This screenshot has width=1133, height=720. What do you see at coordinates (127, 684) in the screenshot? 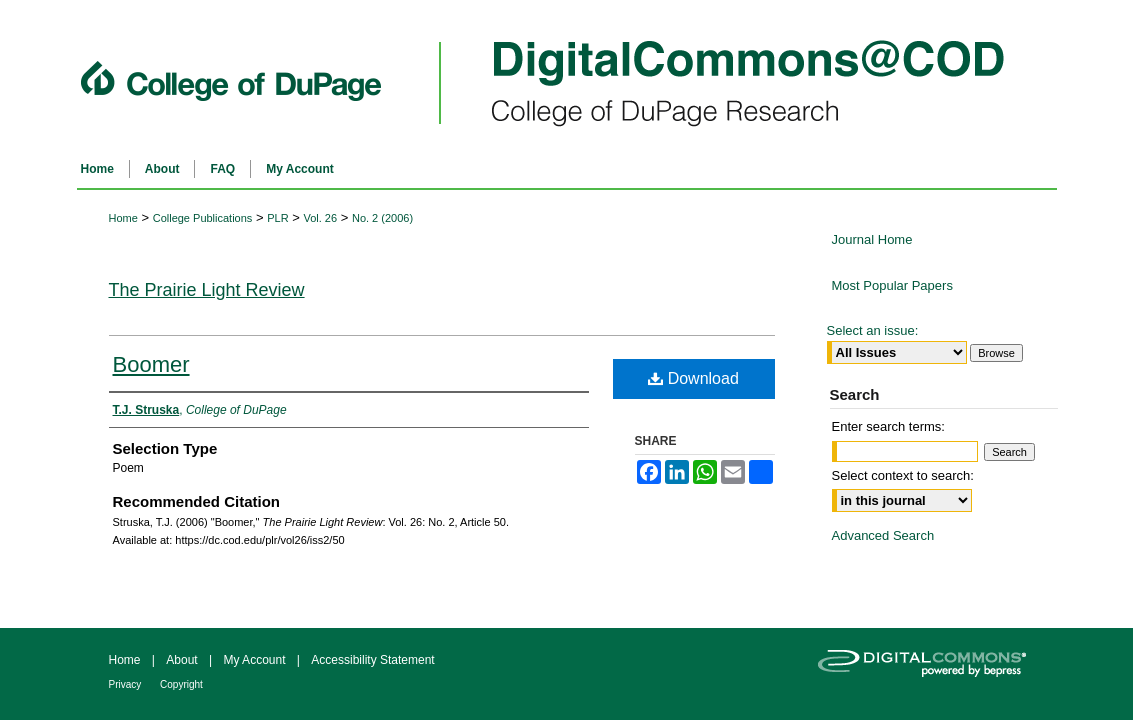
I see `Privacy` at bounding box center [127, 684].